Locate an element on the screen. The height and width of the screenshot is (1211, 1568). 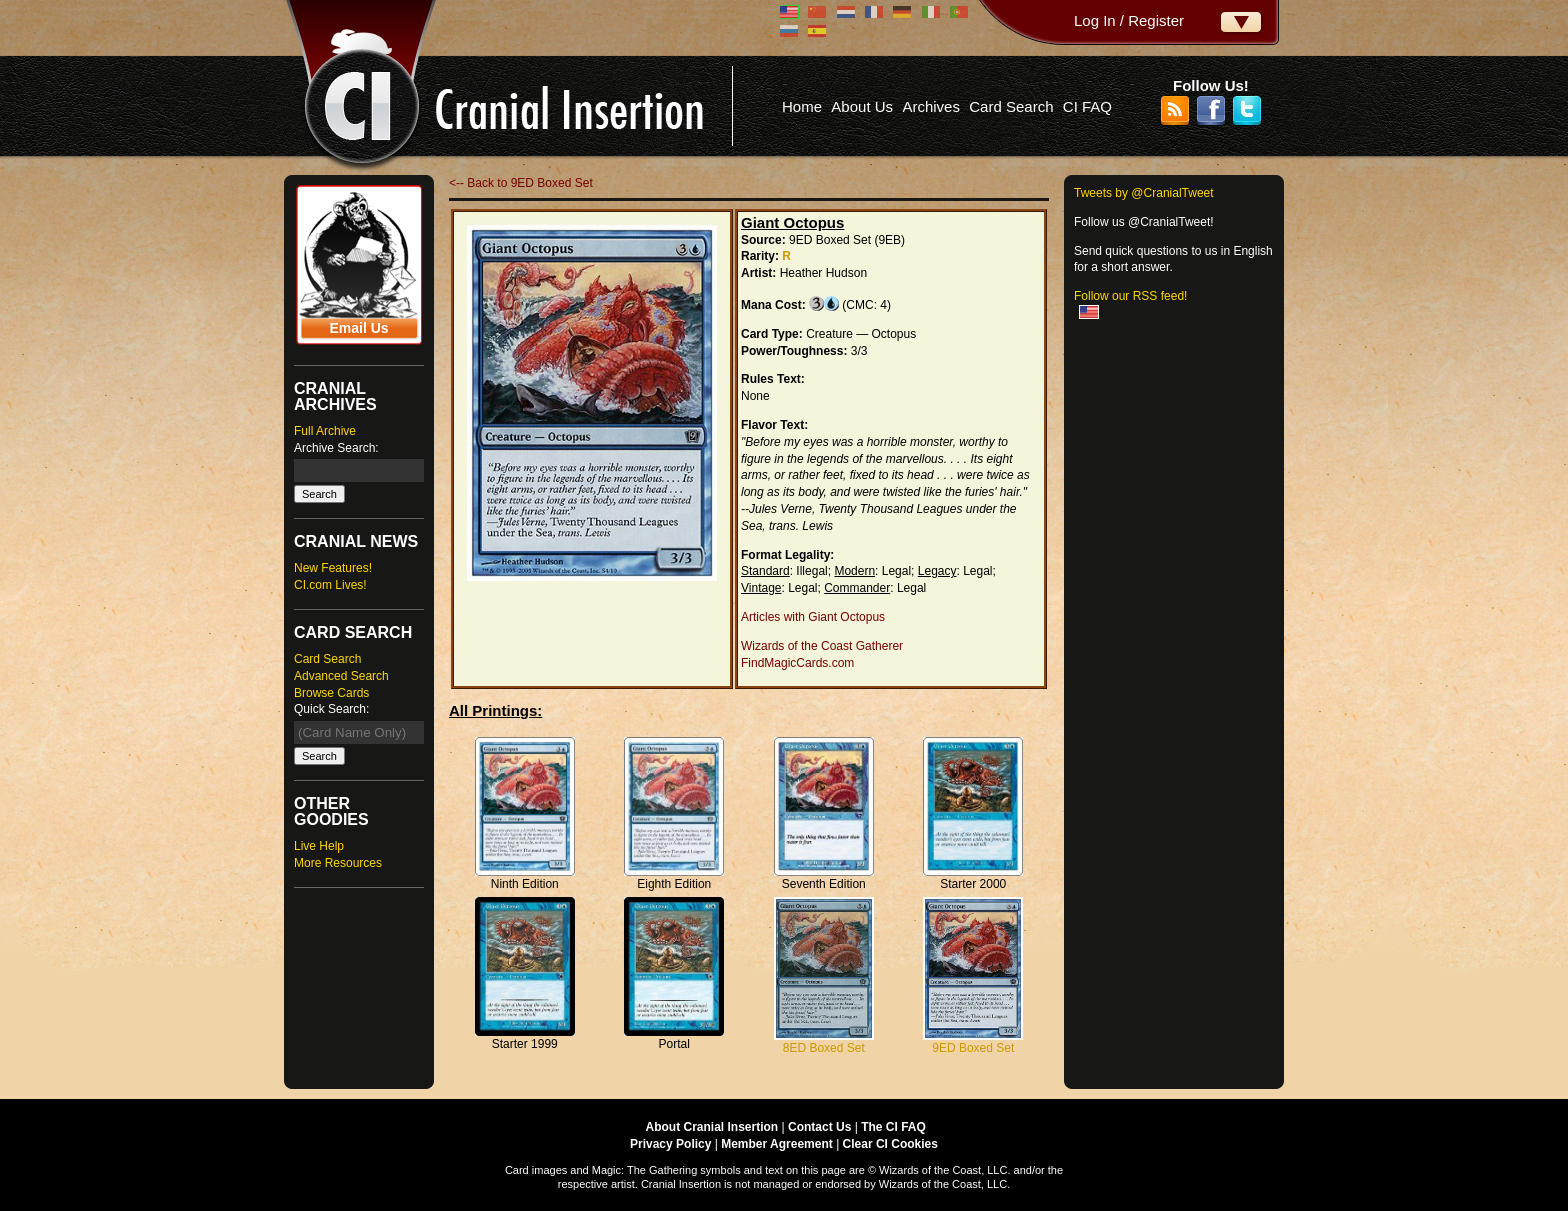
Clear CI Cookies is located at coordinates (890, 1144).